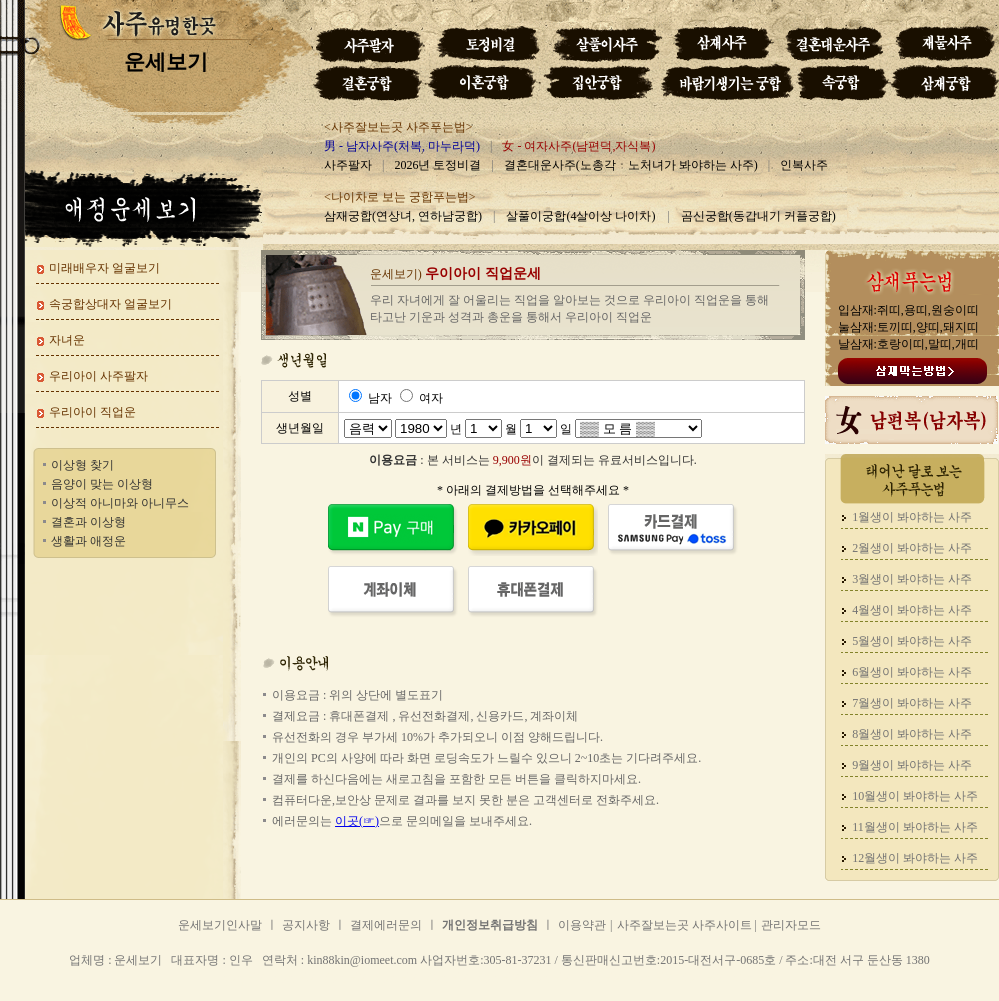  What do you see at coordinates (102, 484) in the screenshot?
I see `음양이 맞는 이상형` at bounding box center [102, 484].